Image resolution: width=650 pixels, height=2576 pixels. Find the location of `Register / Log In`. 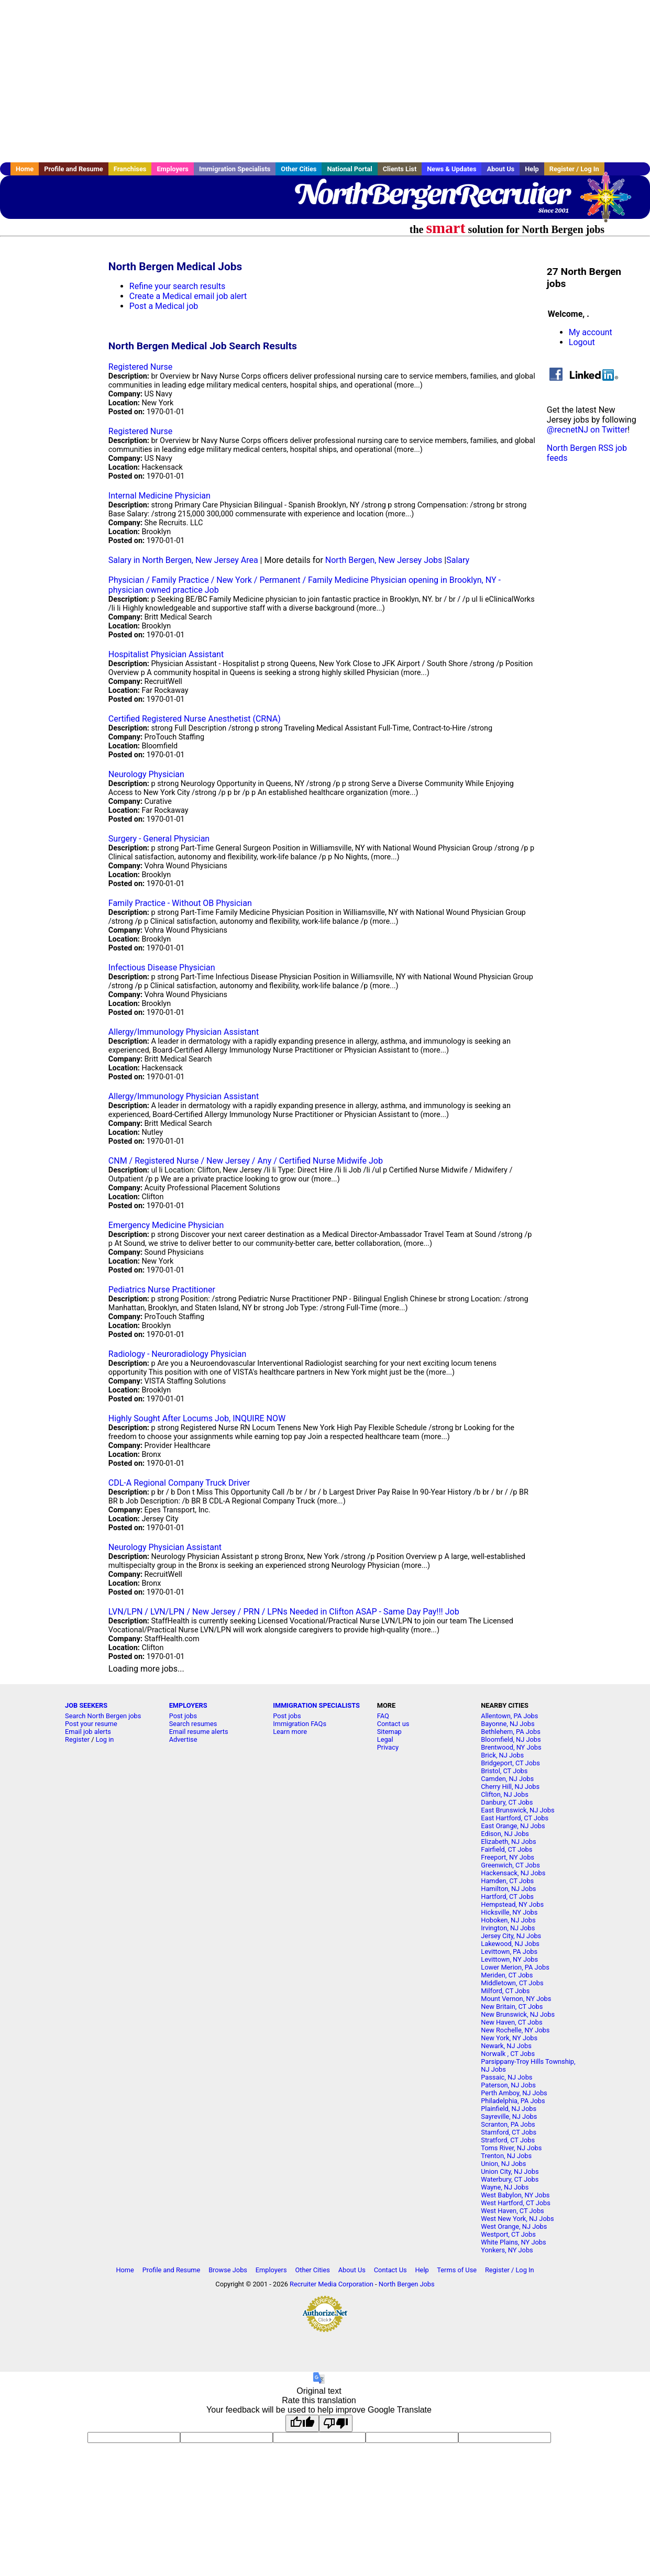

Register / Log In is located at coordinates (574, 169).